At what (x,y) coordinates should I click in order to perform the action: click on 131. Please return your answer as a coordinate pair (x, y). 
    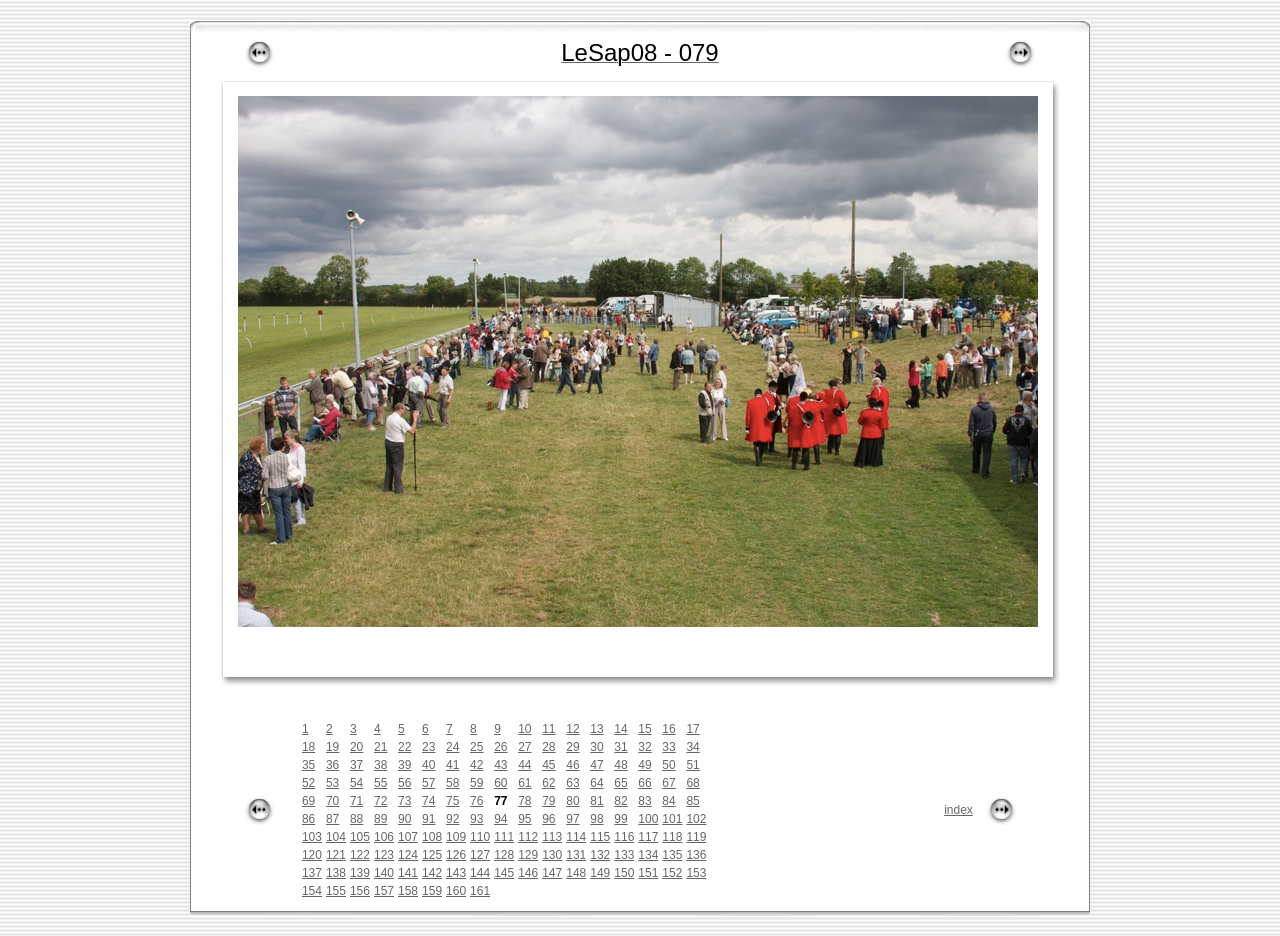
    Looking at the image, I should click on (576, 855).